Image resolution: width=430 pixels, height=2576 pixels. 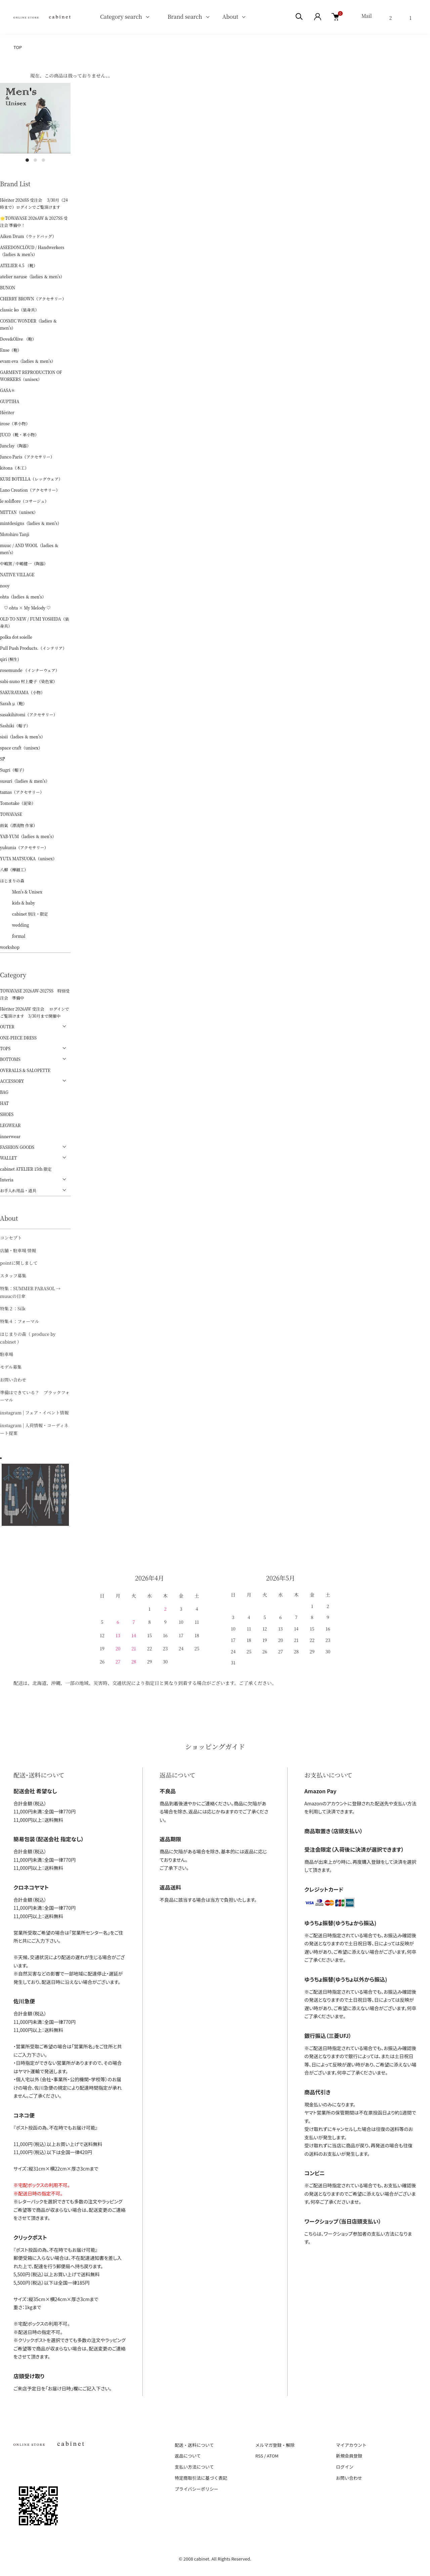 I want to click on TOWAVASE, so click(x=11, y=814).